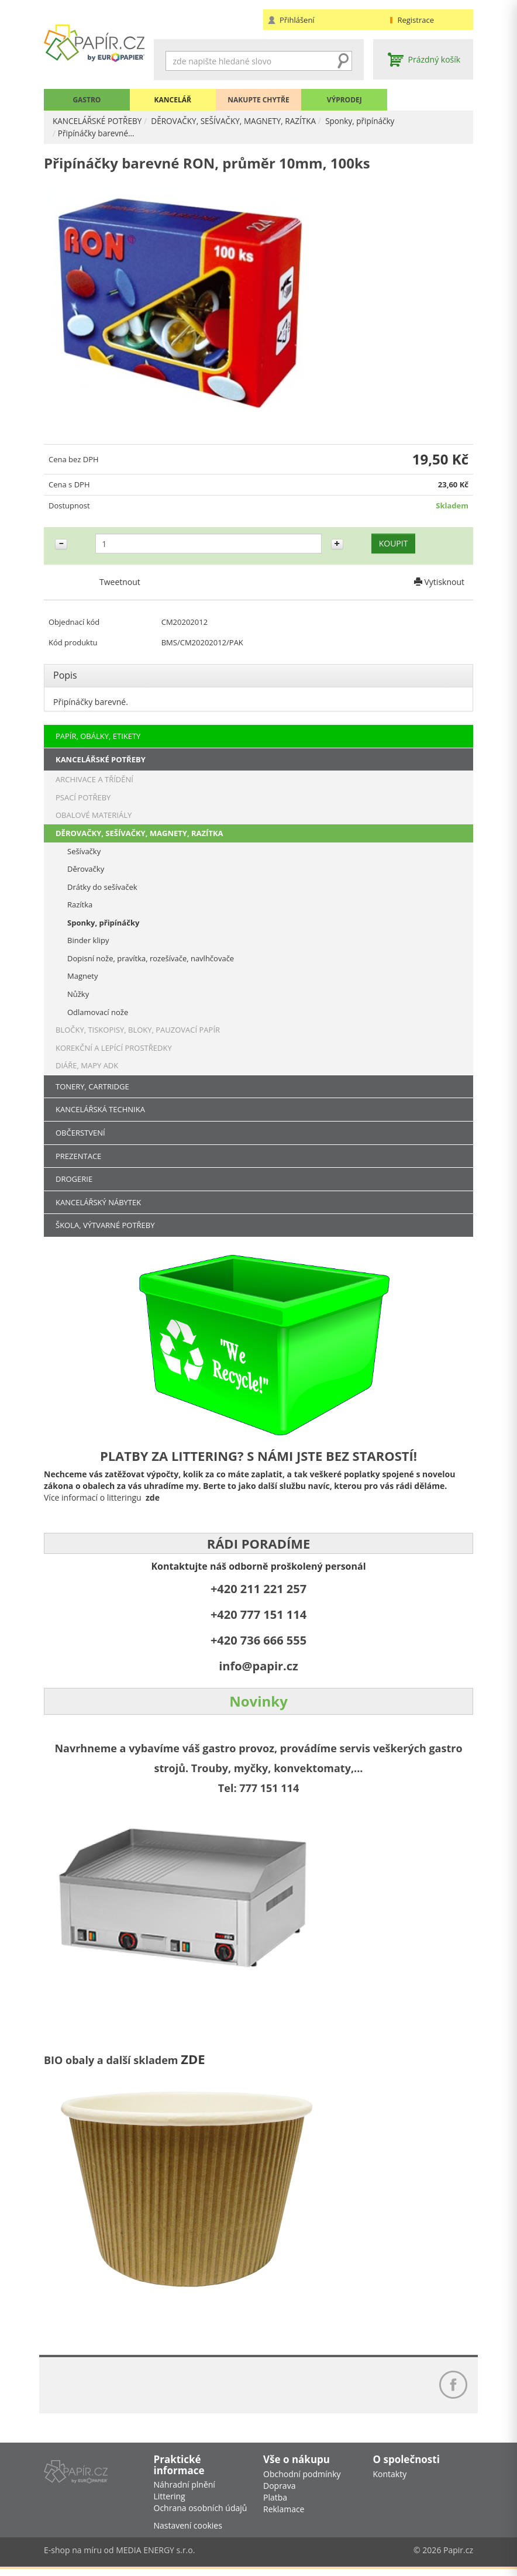 The height and width of the screenshot is (2576, 517). I want to click on Přihlášení, so click(297, 20).